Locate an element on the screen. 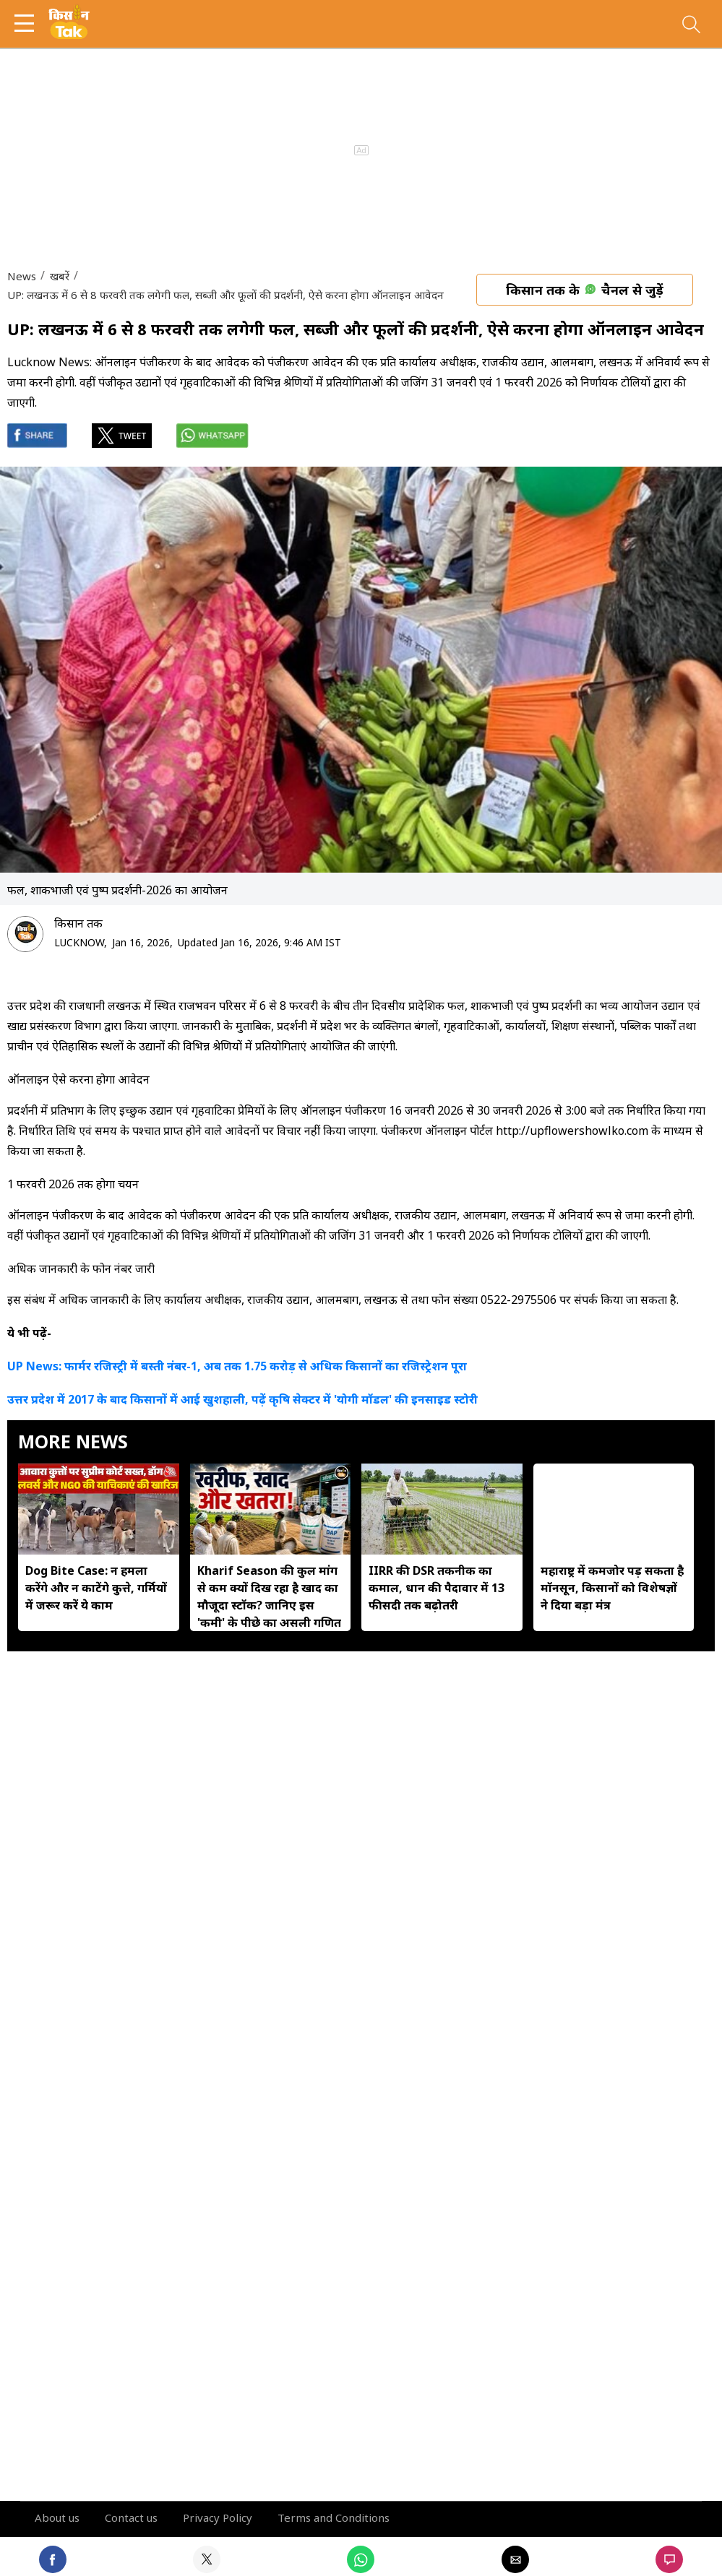 The image size is (722, 2576). Privacy Policy is located at coordinates (217, 2517).